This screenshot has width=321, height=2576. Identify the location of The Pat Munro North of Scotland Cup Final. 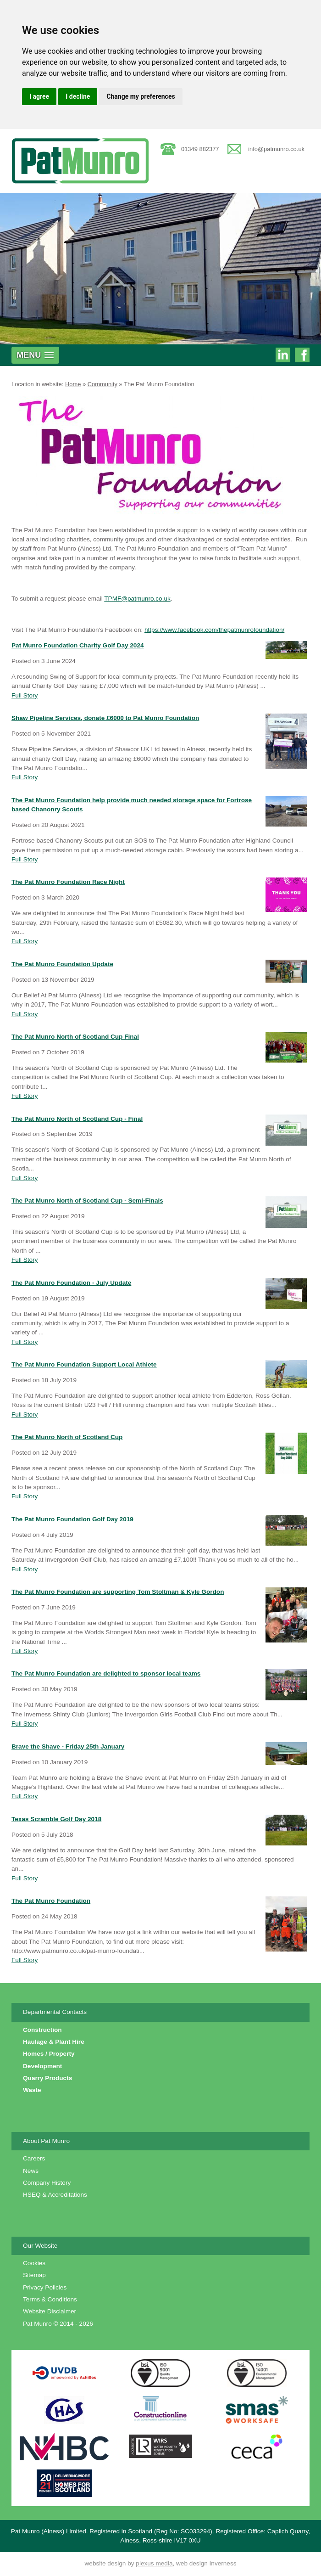
(75, 1036).